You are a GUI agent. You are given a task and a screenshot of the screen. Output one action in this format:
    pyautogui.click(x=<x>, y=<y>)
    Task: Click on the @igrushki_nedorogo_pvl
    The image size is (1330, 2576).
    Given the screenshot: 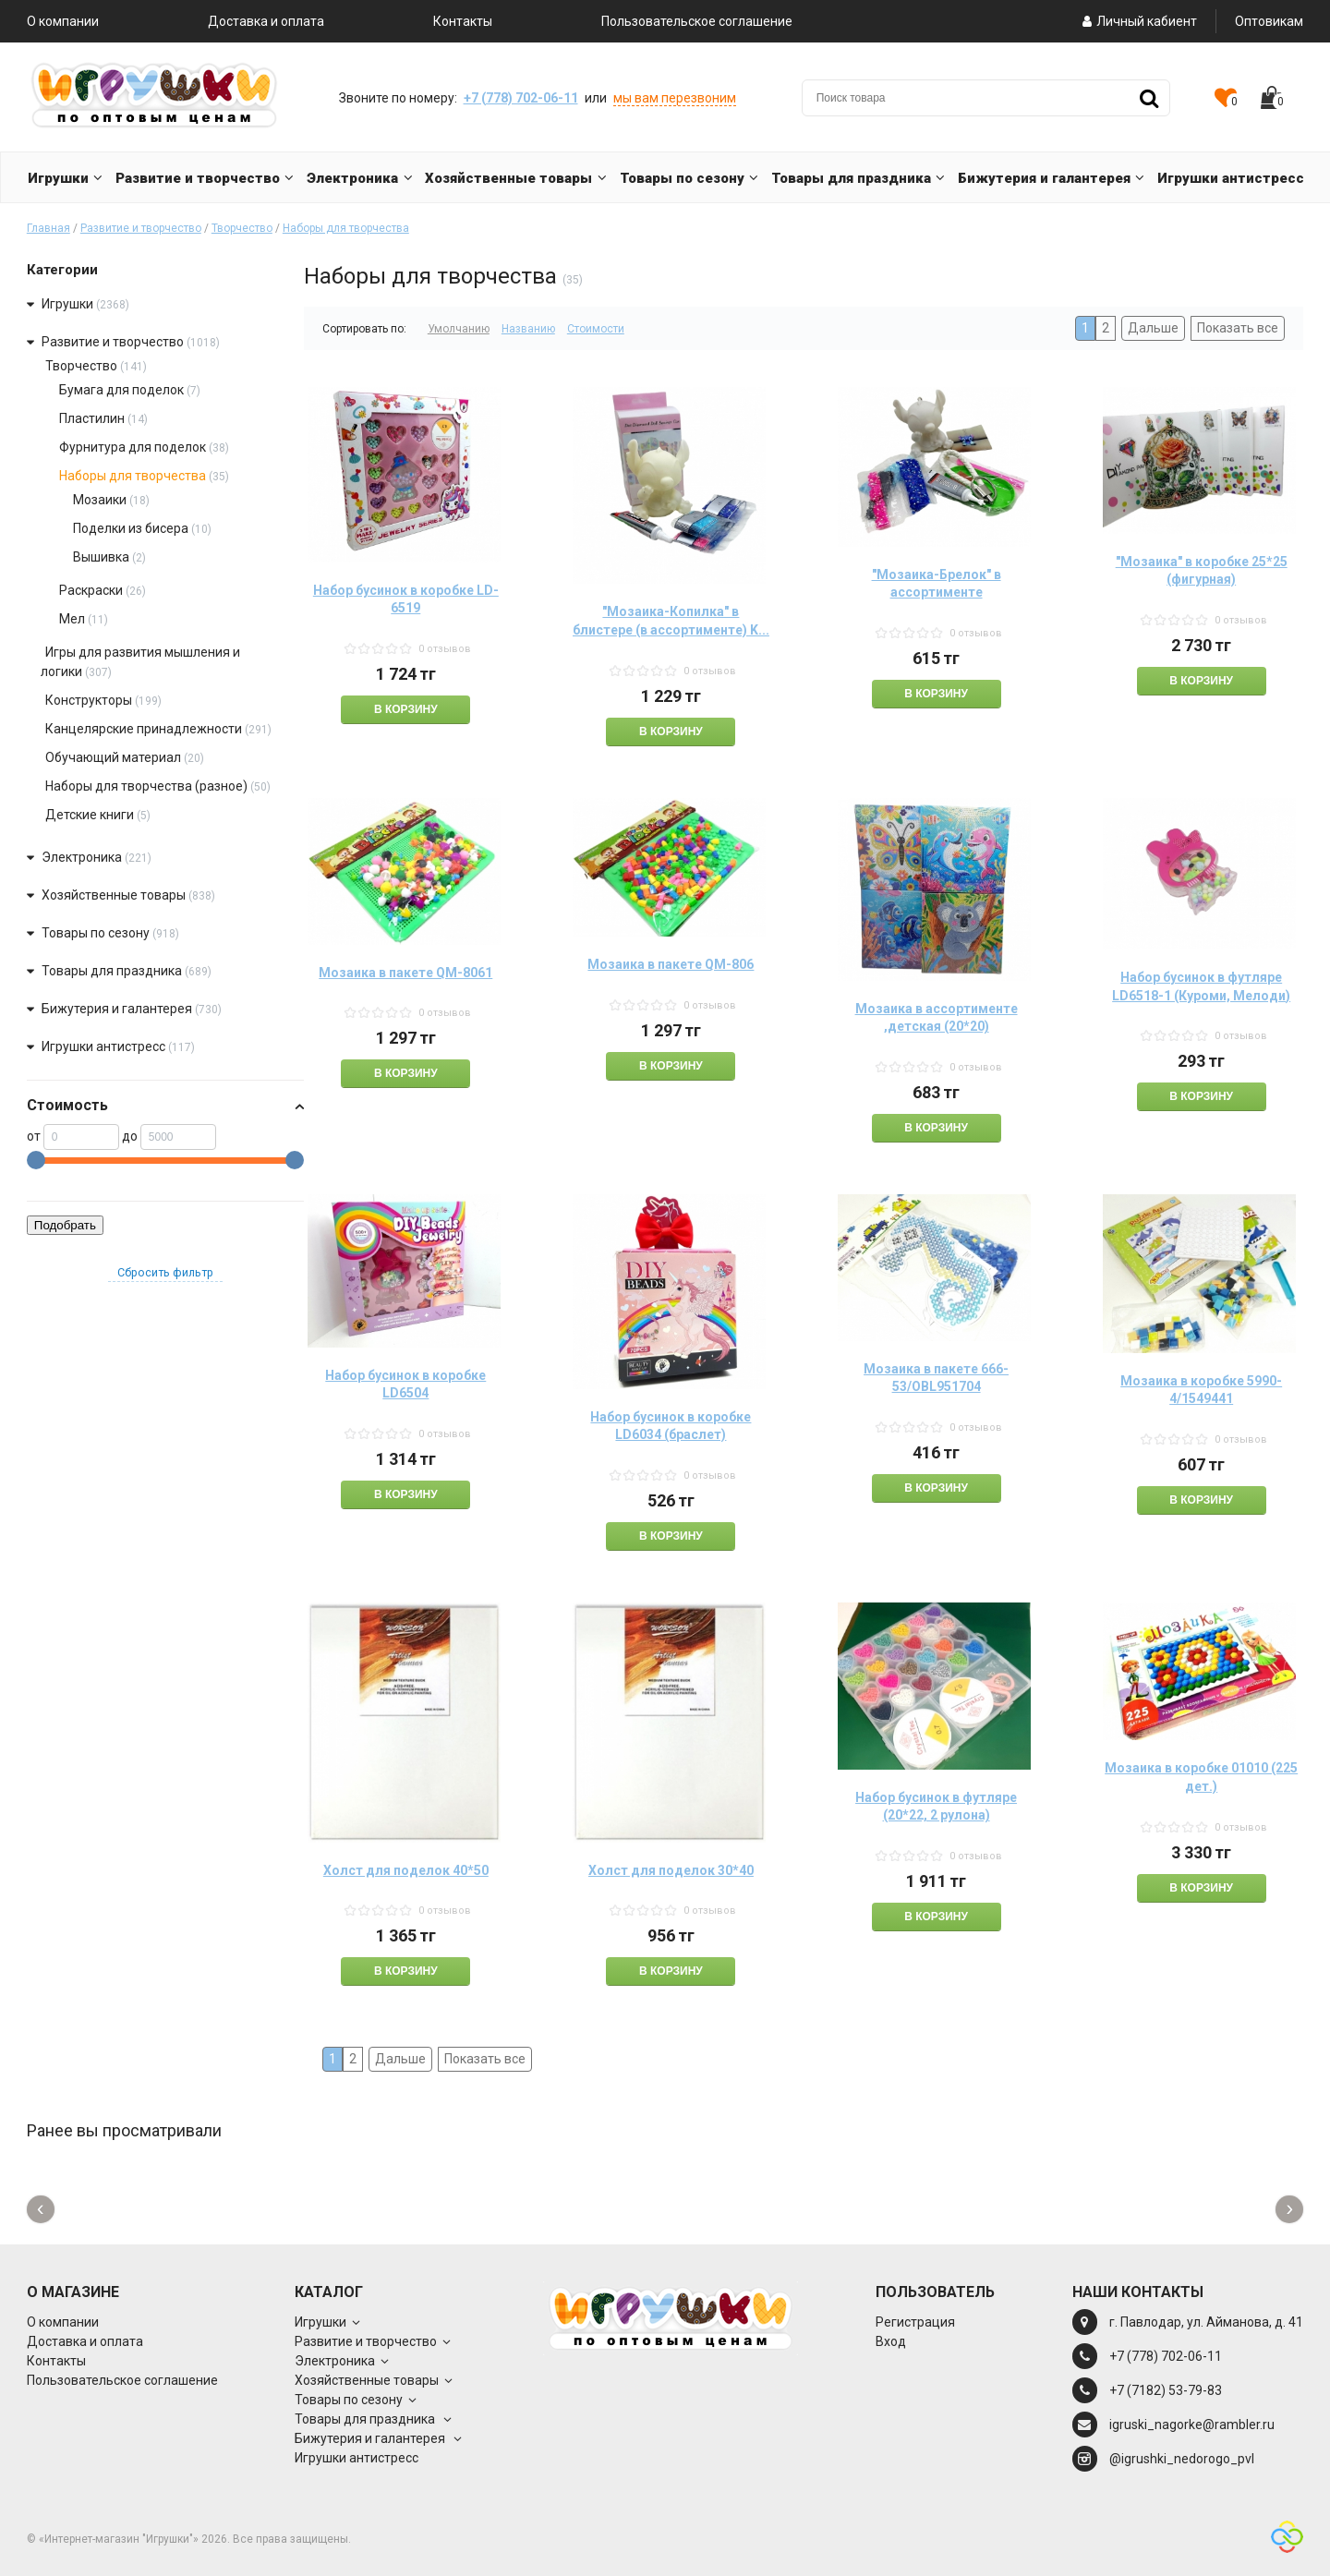 What is the action you would take?
    pyautogui.click(x=1181, y=2458)
    